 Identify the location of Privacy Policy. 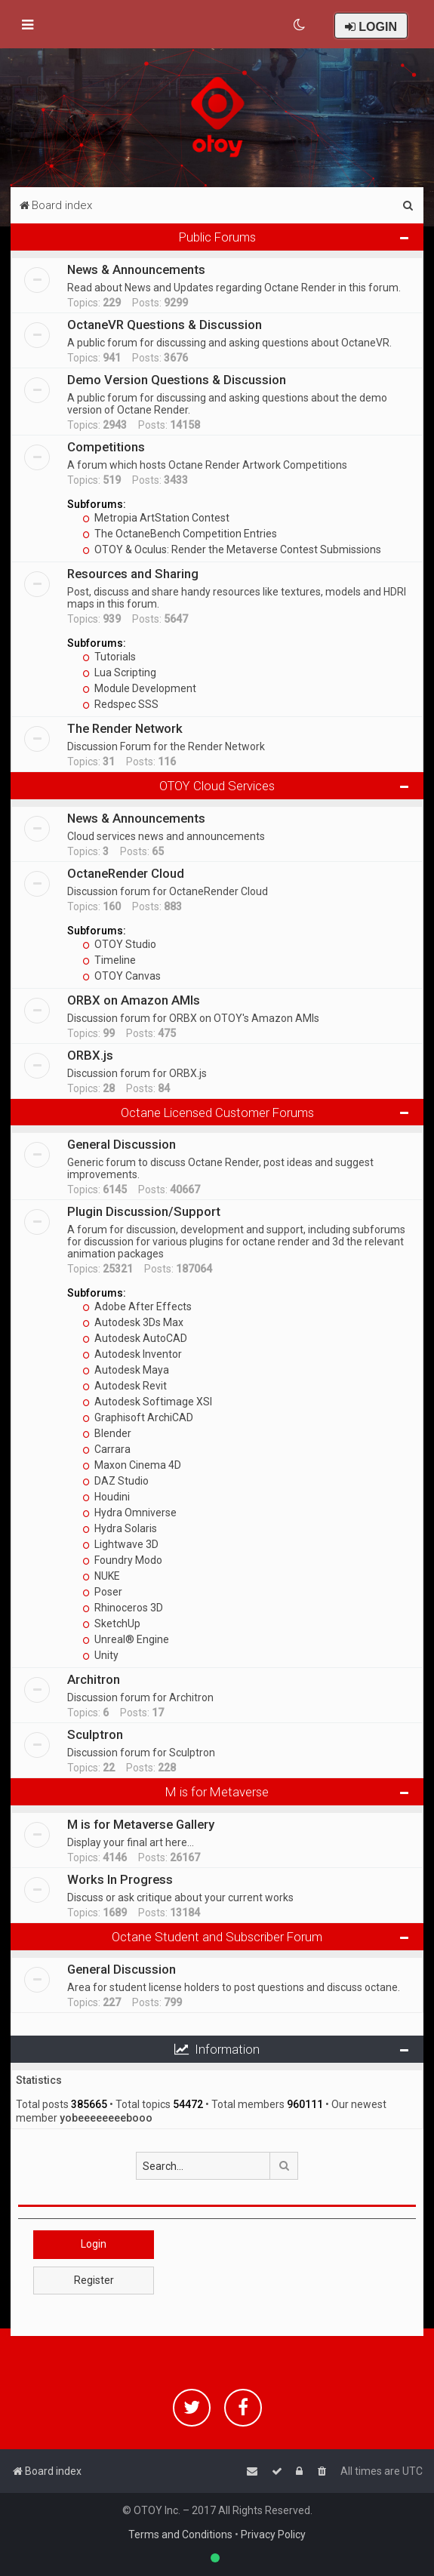
(273, 2534).